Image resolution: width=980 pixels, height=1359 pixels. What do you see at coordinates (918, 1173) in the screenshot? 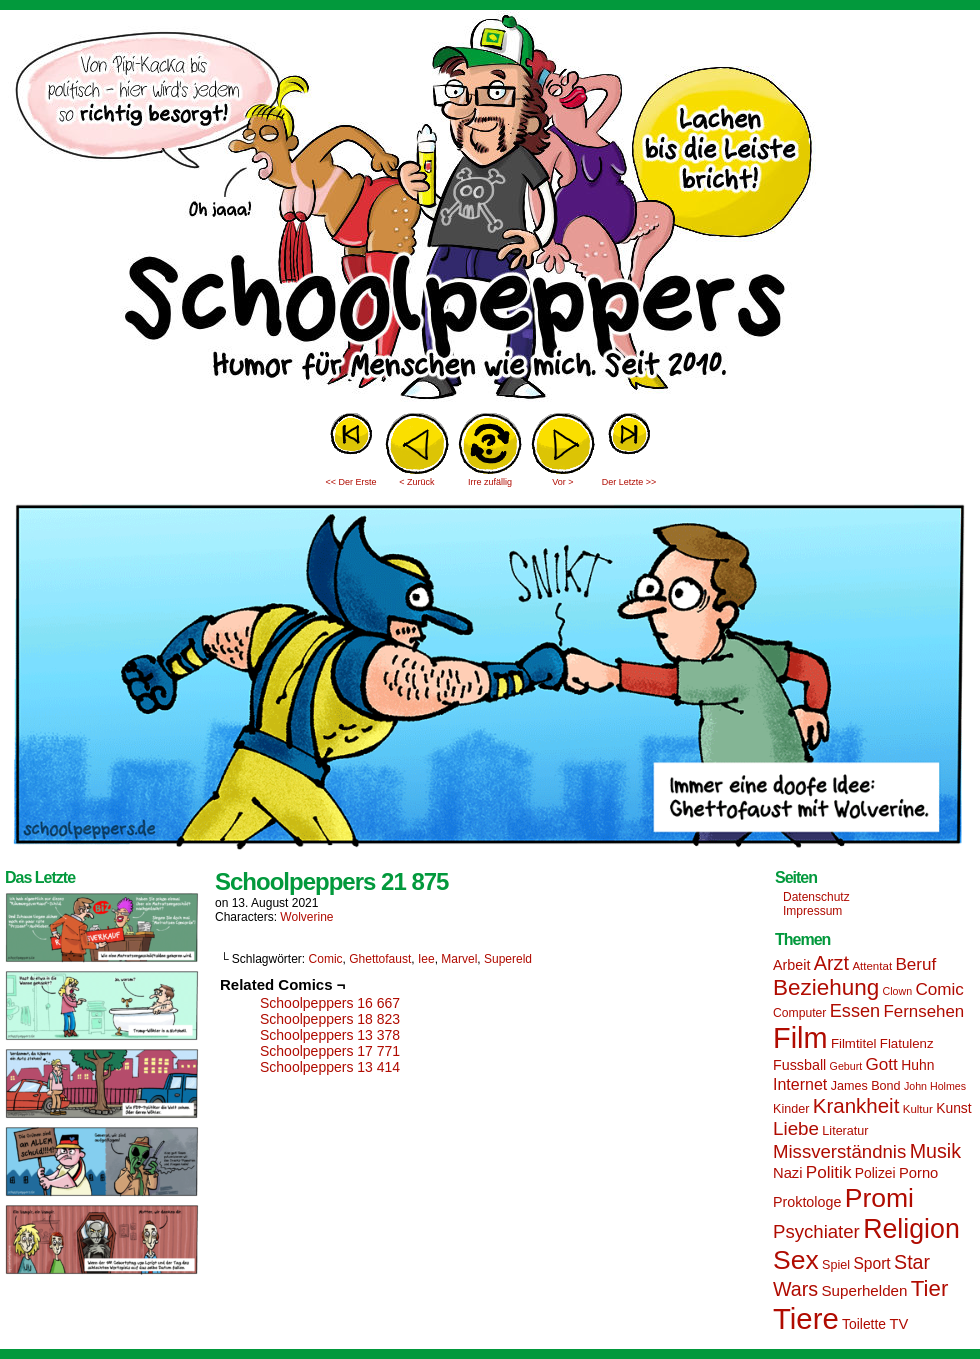
I see `Porno [Porno (19 Einträge)]` at bounding box center [918, 1173].